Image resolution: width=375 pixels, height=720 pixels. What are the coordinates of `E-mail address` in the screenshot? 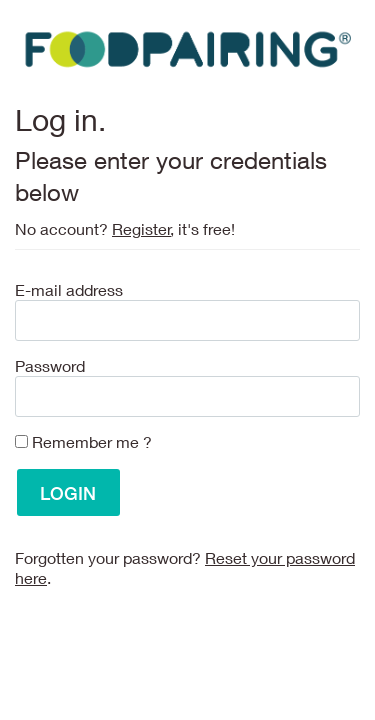 It's located at (69, 289).